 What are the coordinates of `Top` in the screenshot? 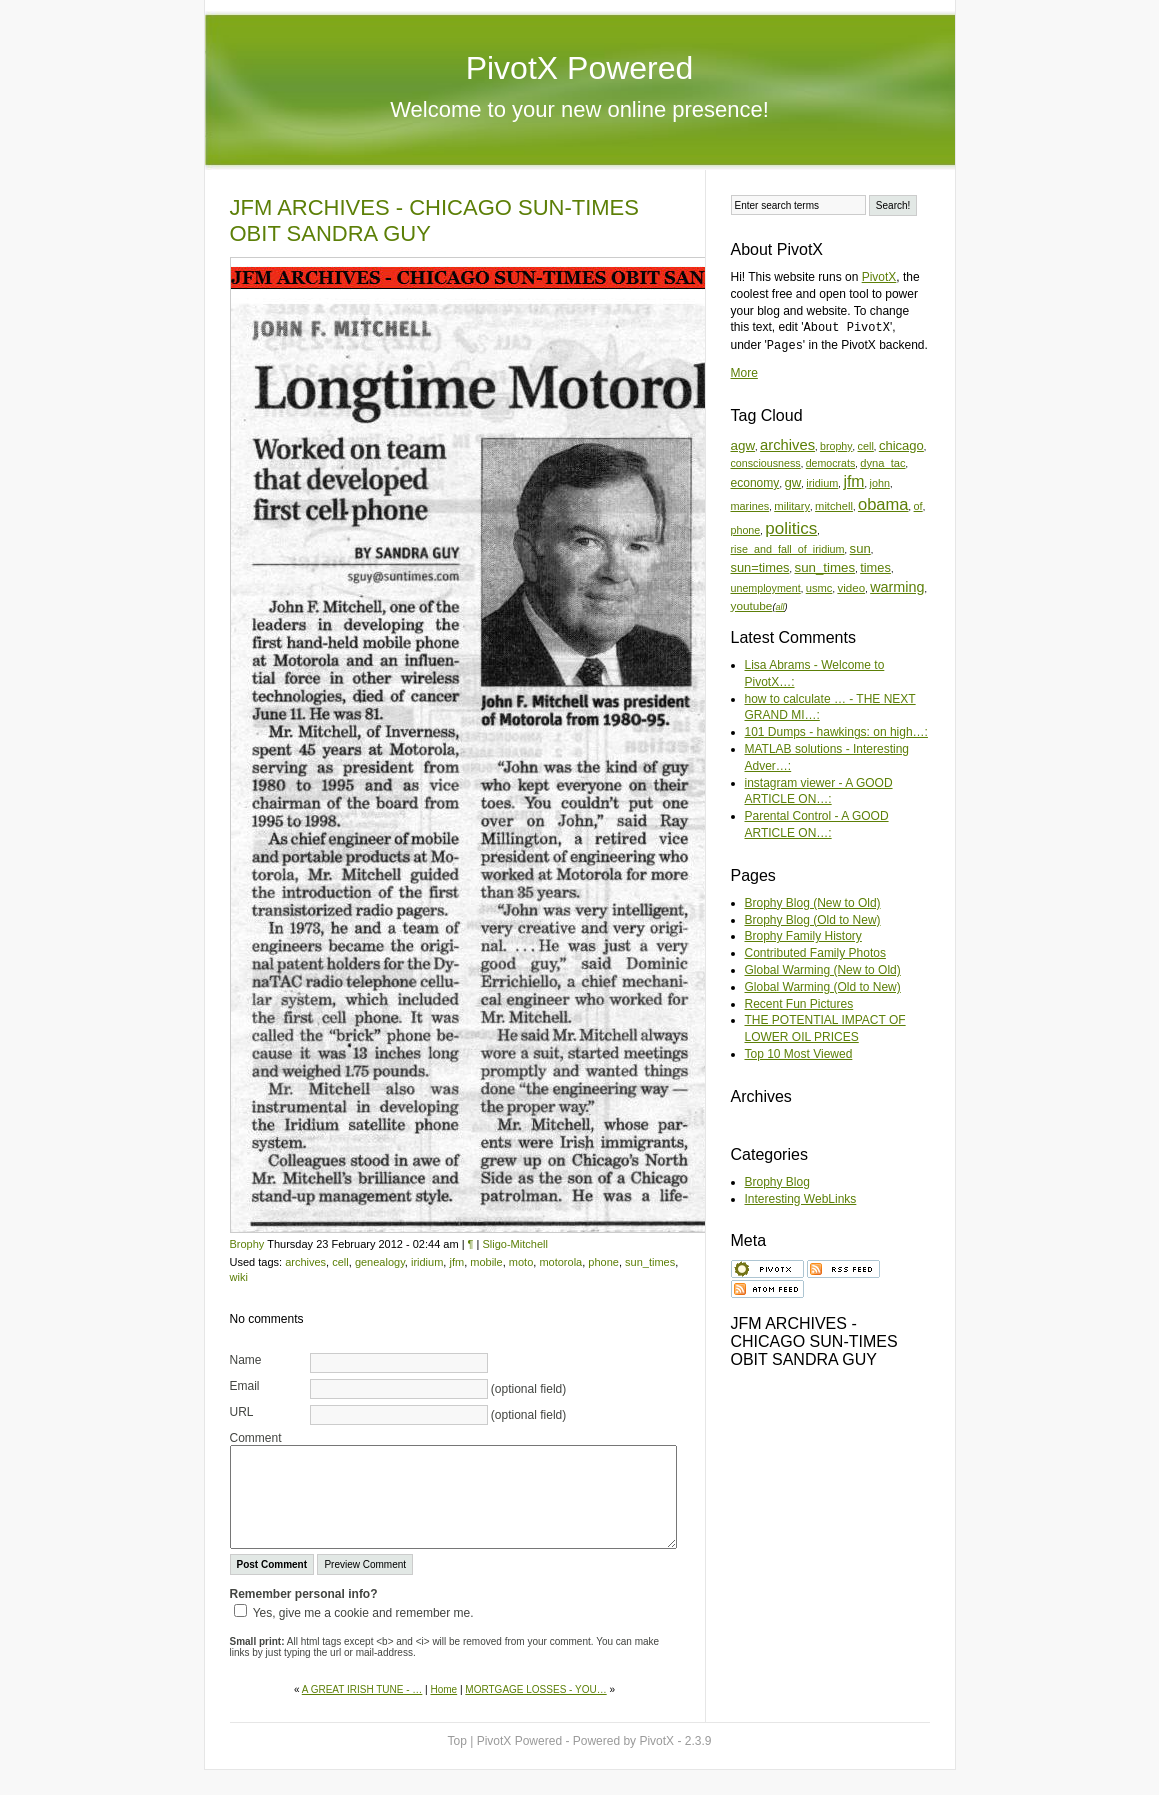 It's located at (457, 1741).